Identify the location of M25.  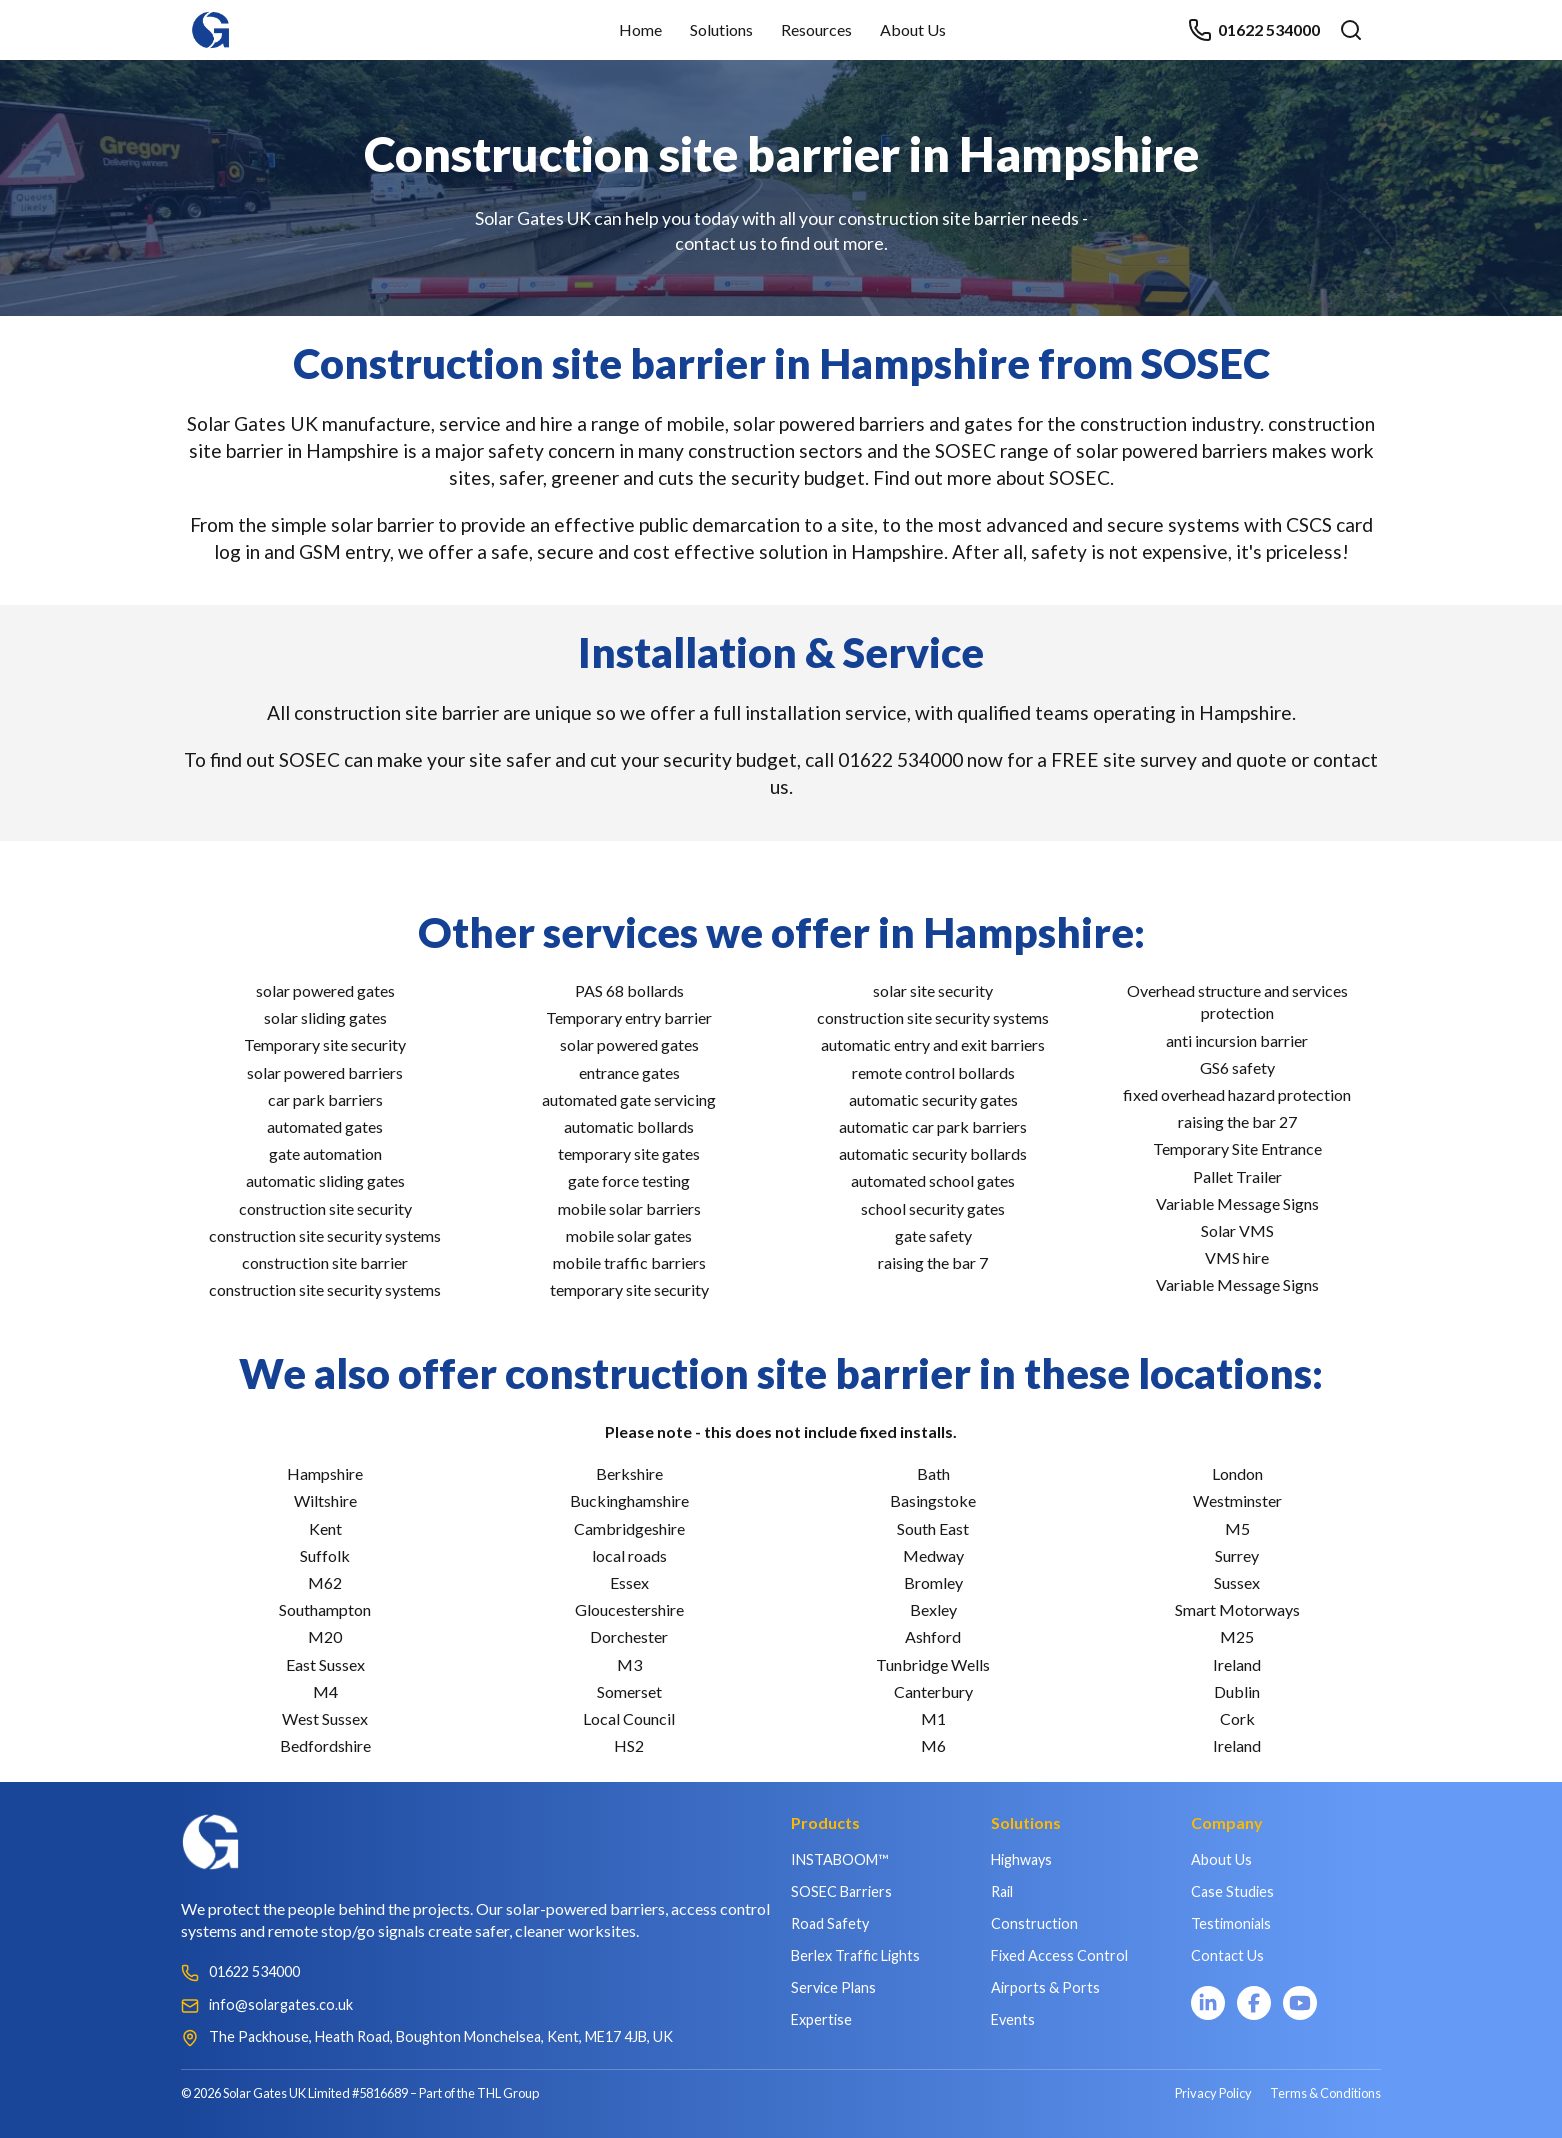
(1237, 1636).